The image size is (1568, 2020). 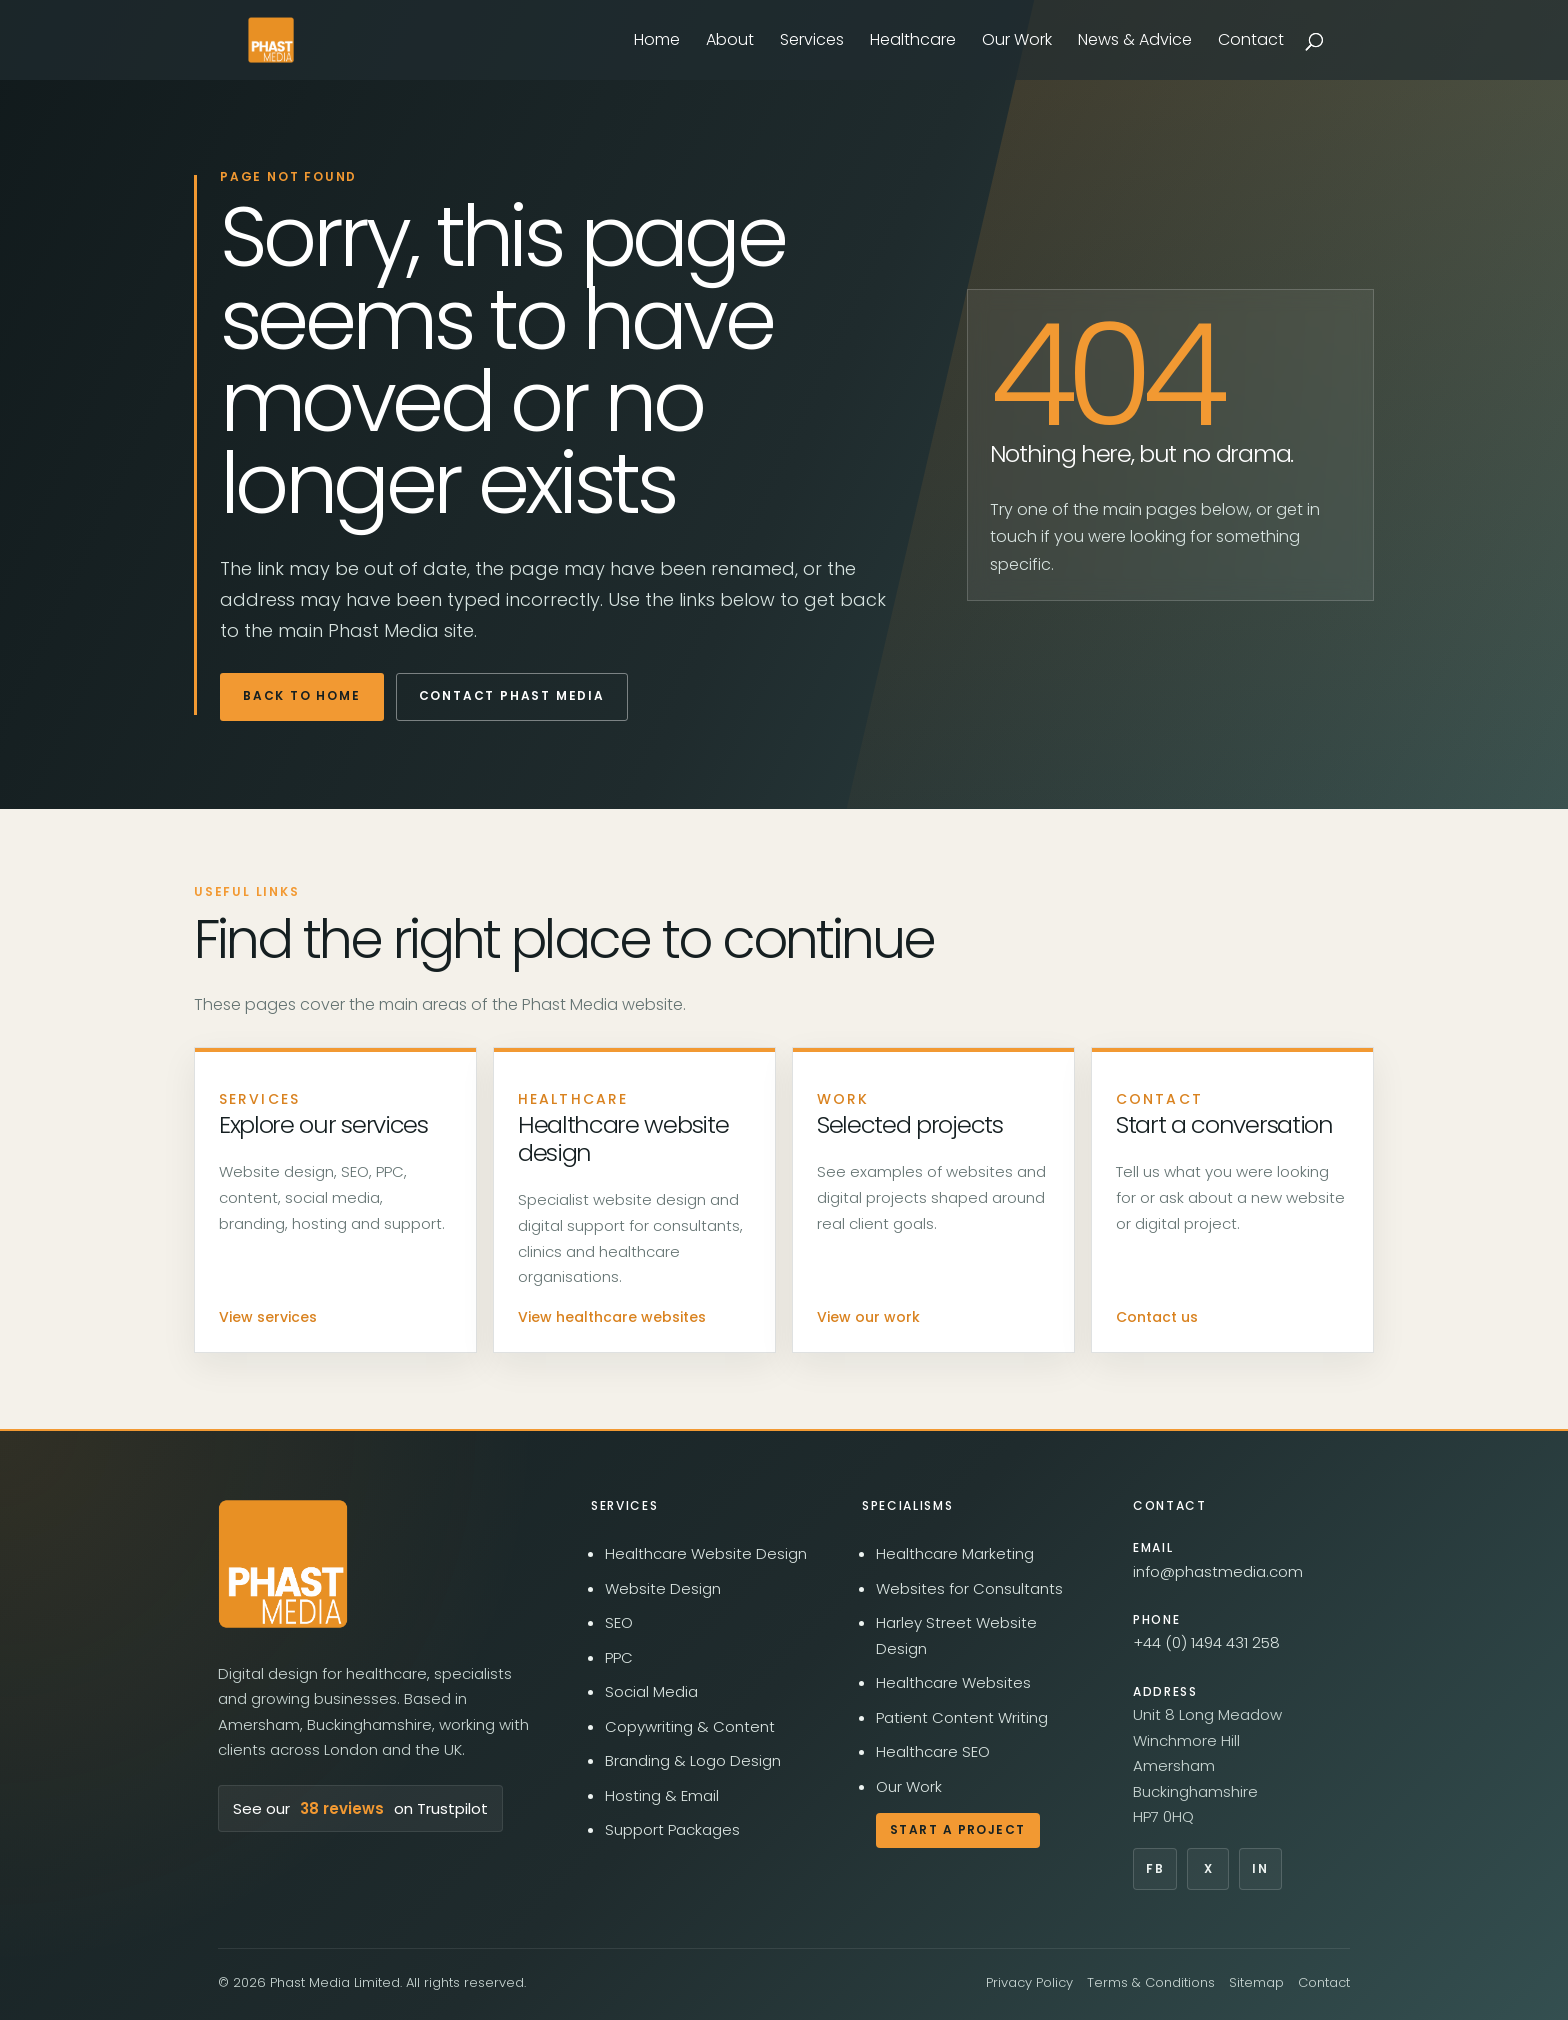 I want to click on Patient Content Writing, so click(x=962, y=1717).